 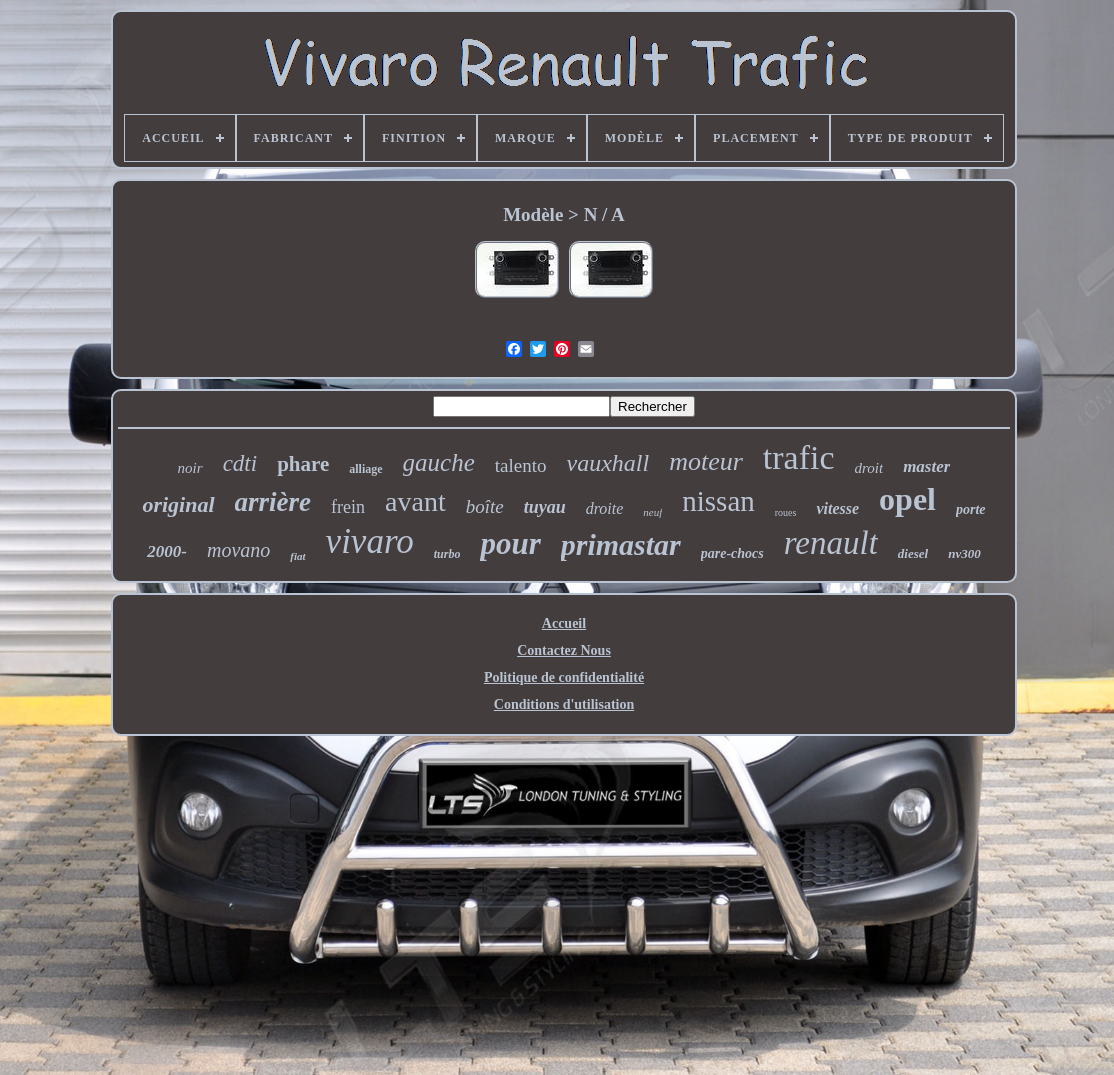 I want to click on tuyau, so click(x=545, y=507).